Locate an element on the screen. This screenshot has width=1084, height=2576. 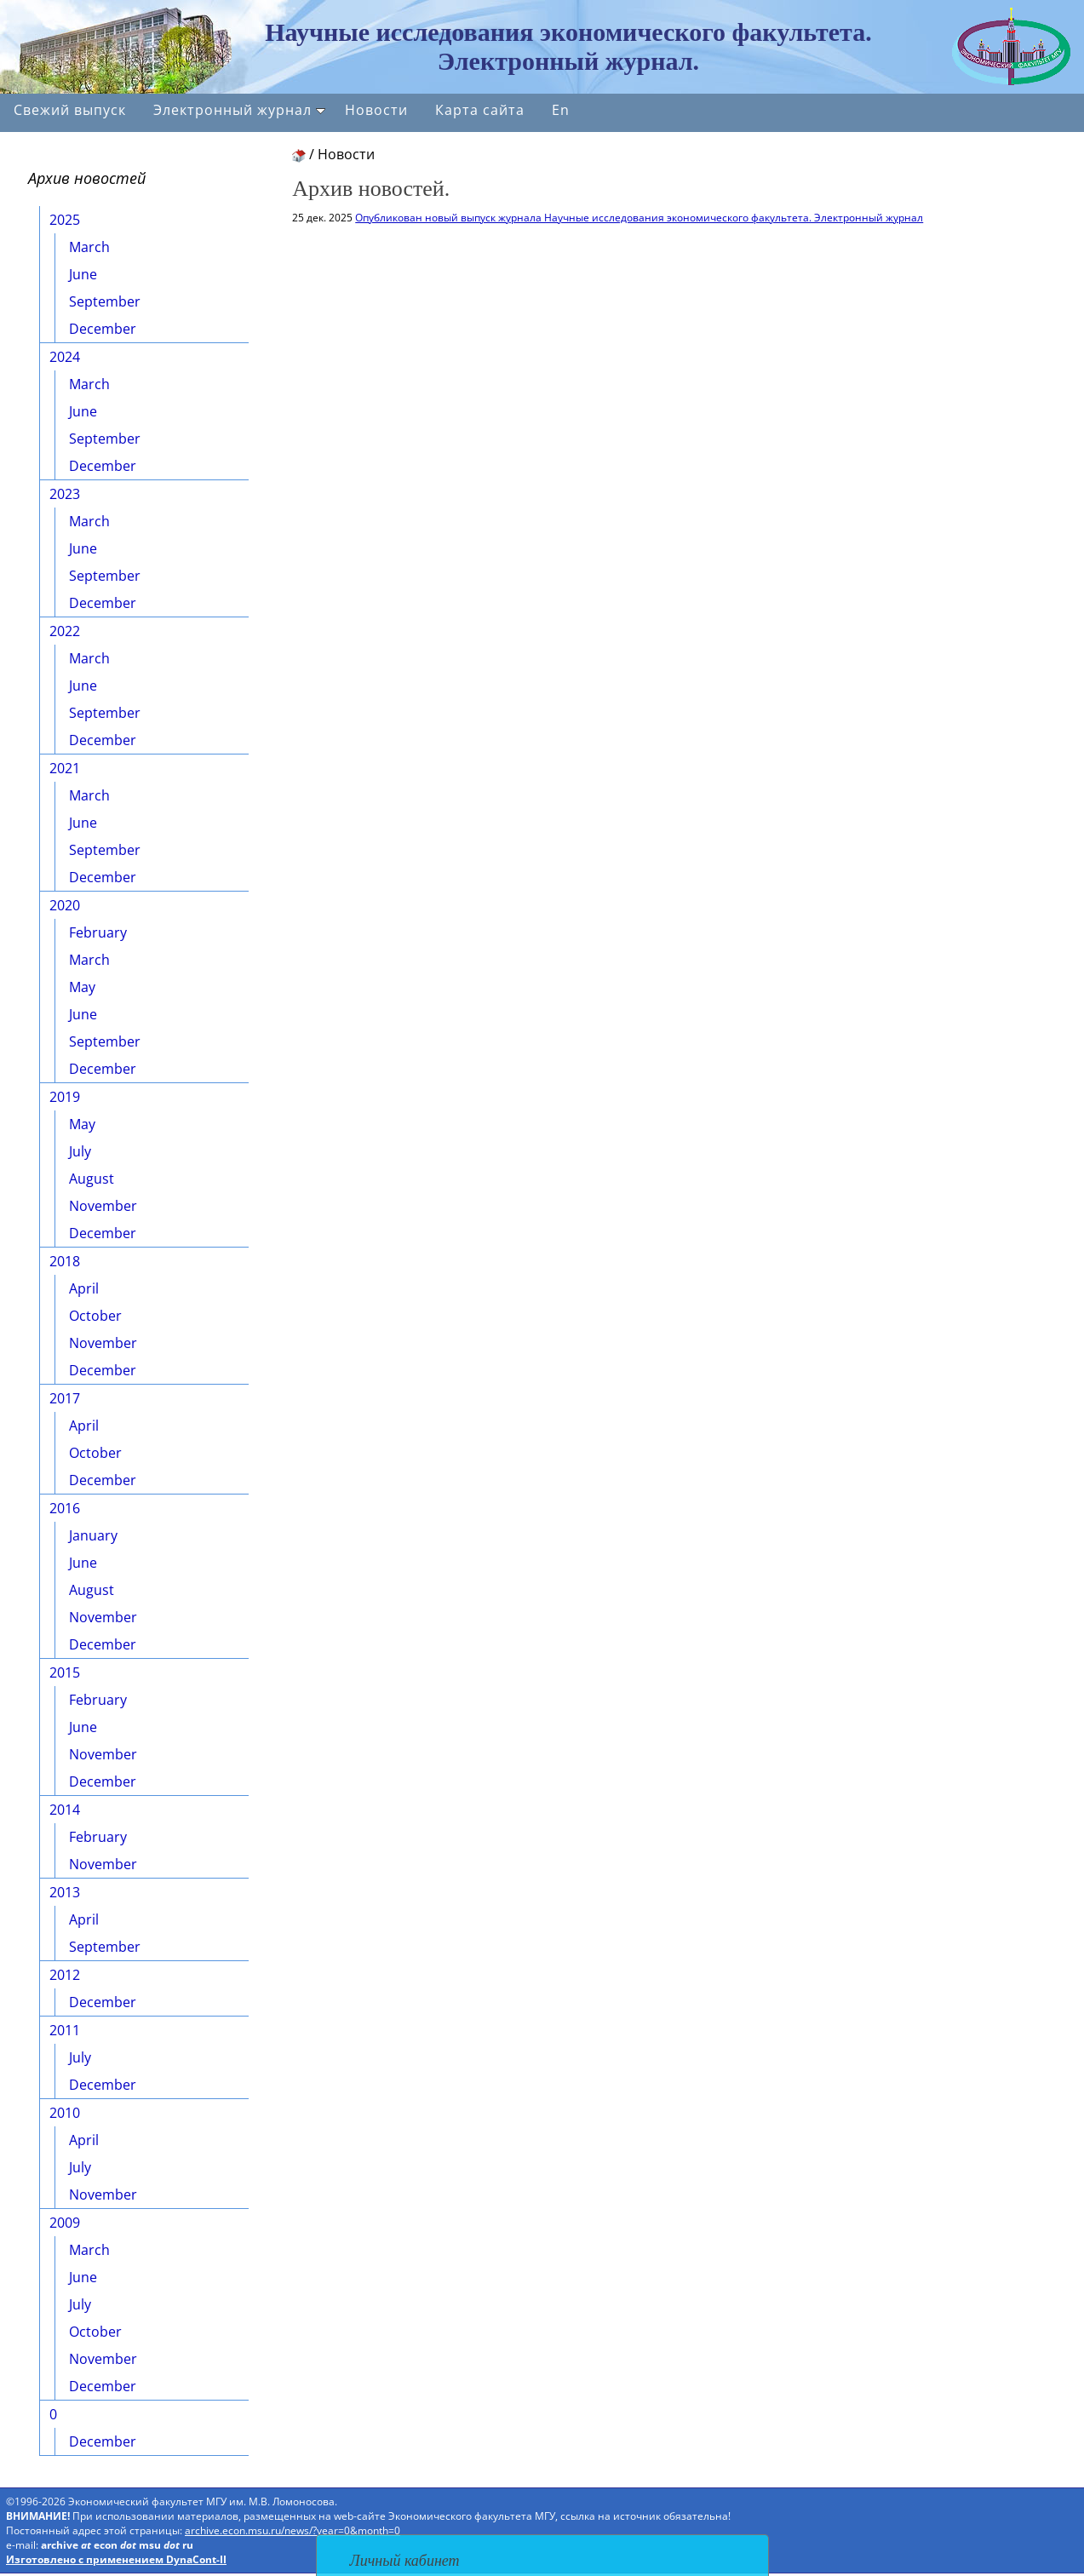
December is located at coordinates (102, 328).